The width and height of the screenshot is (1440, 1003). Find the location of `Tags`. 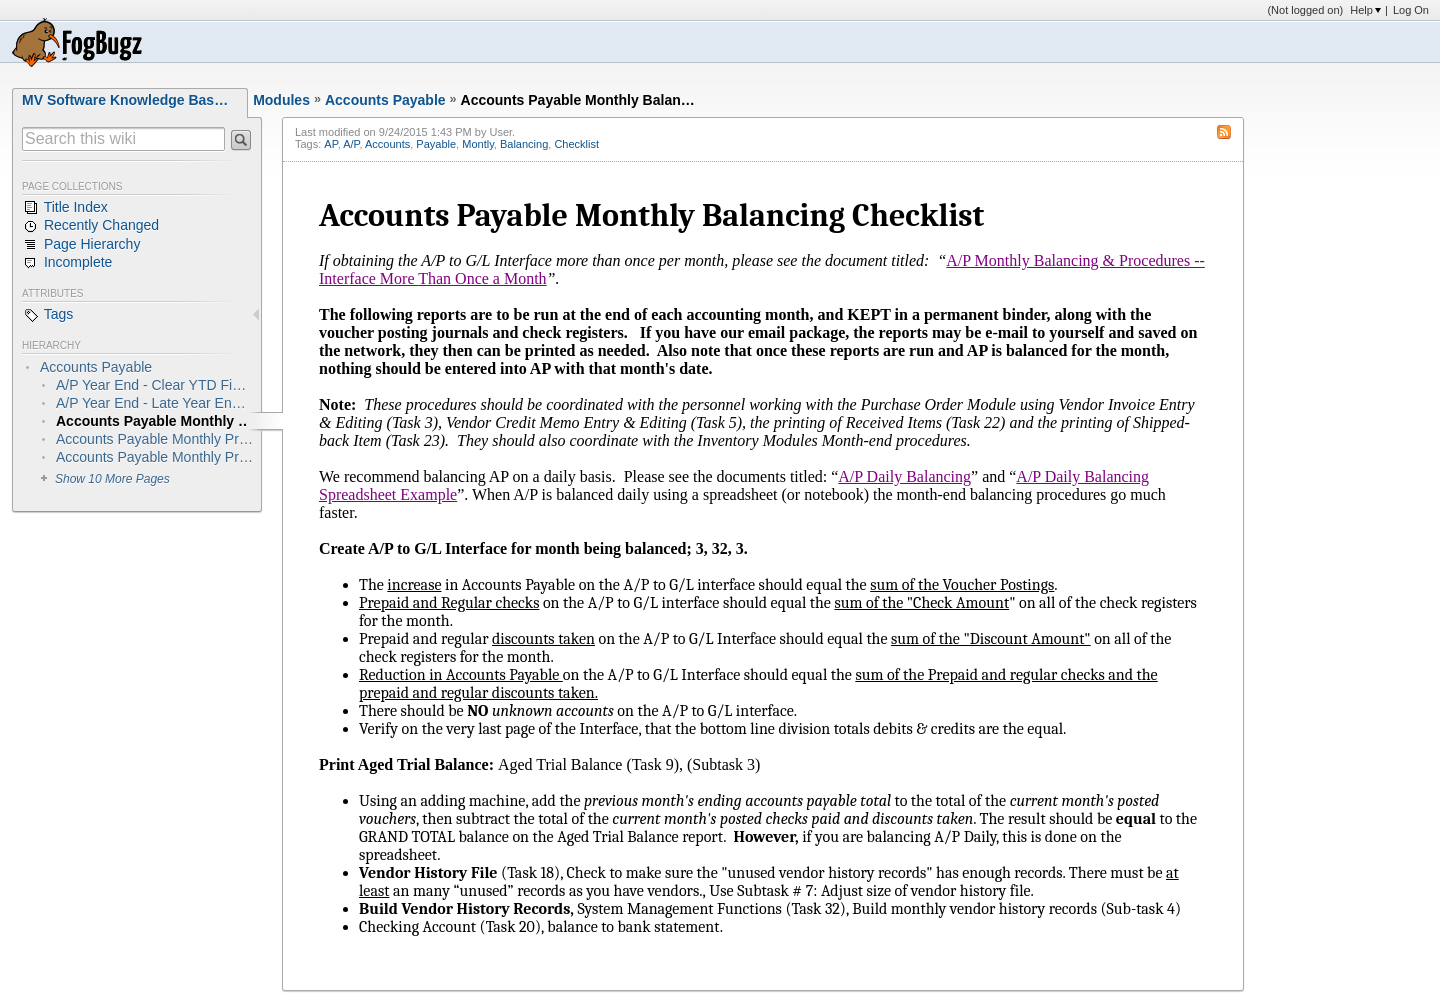

Tags is located at coordinates (47, 315).